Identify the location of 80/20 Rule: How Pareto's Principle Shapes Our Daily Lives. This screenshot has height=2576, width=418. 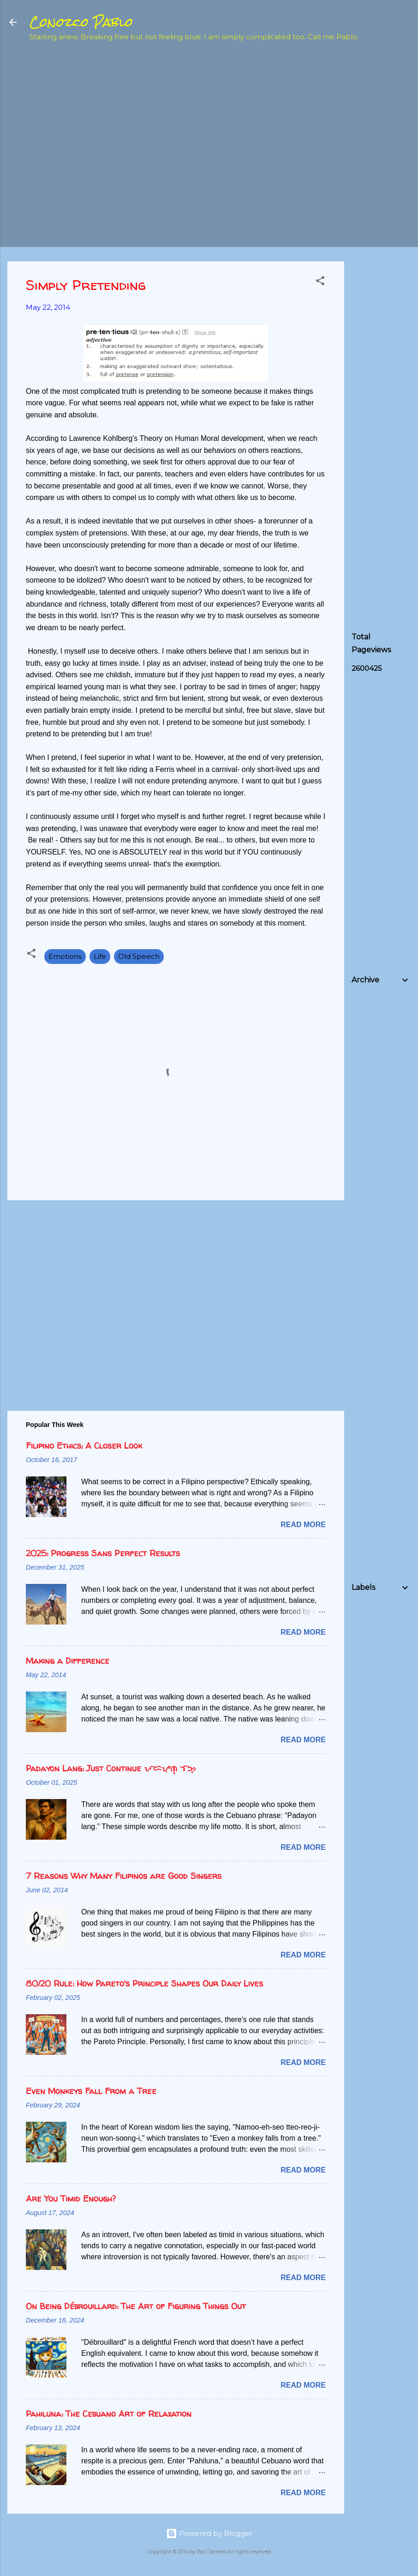
(144, 1983).